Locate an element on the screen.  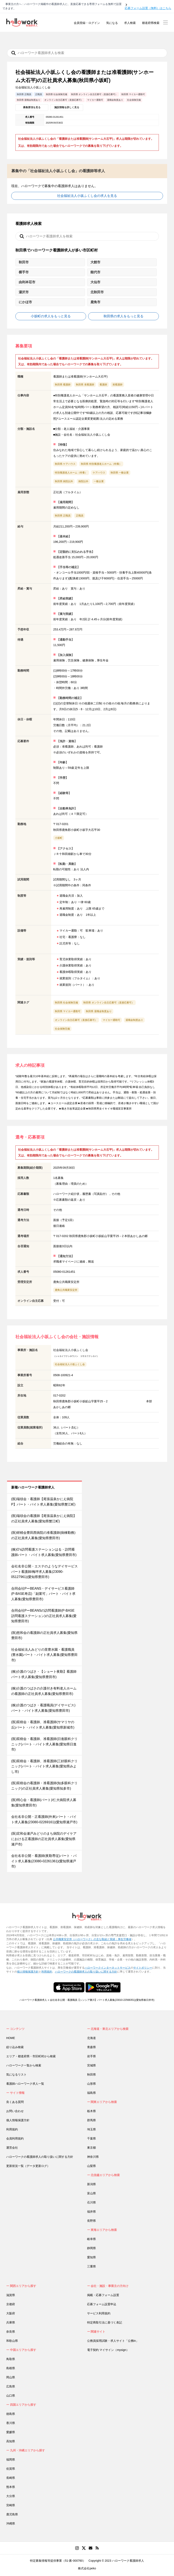
鹿児島県 is located at coordinates (12, 2514).